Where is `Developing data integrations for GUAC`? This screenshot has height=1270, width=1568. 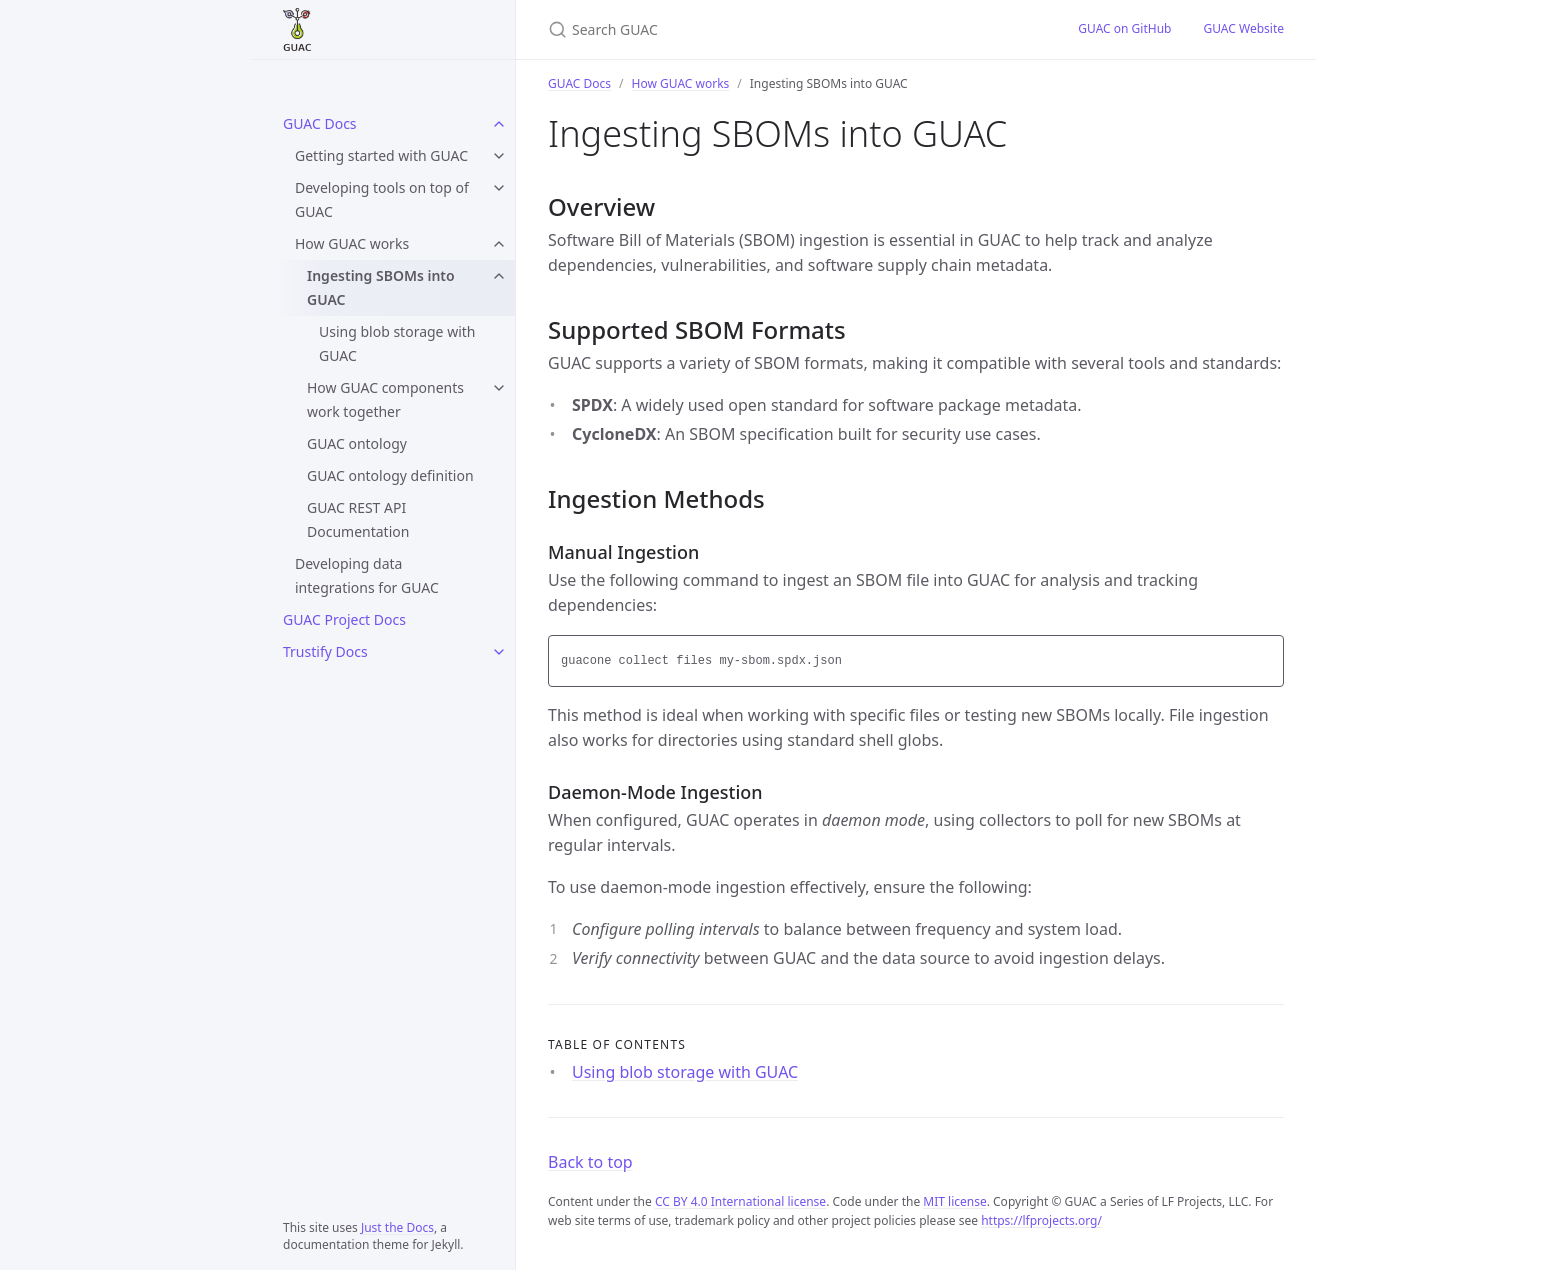
Developing data integrations for GUAC is located at coordinates (367, 575).